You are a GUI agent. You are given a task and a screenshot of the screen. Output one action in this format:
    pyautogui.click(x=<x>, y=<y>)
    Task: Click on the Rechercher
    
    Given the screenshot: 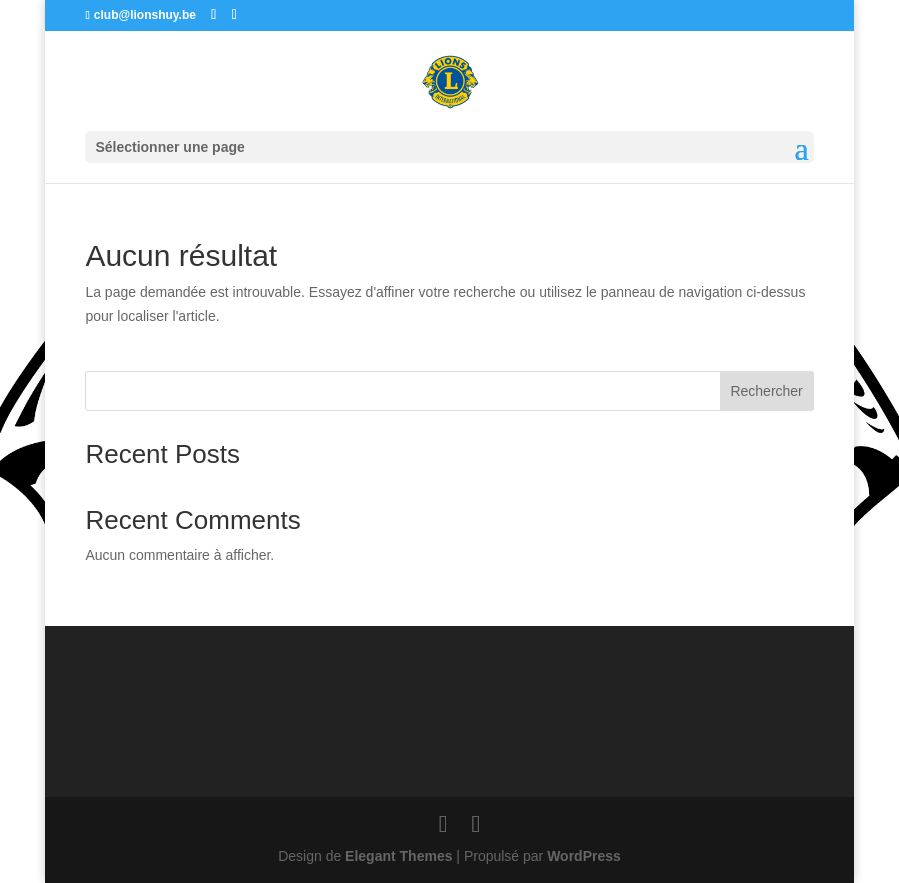 What is the action you would take?
    pyautogui.click(x=766, y=391)
    